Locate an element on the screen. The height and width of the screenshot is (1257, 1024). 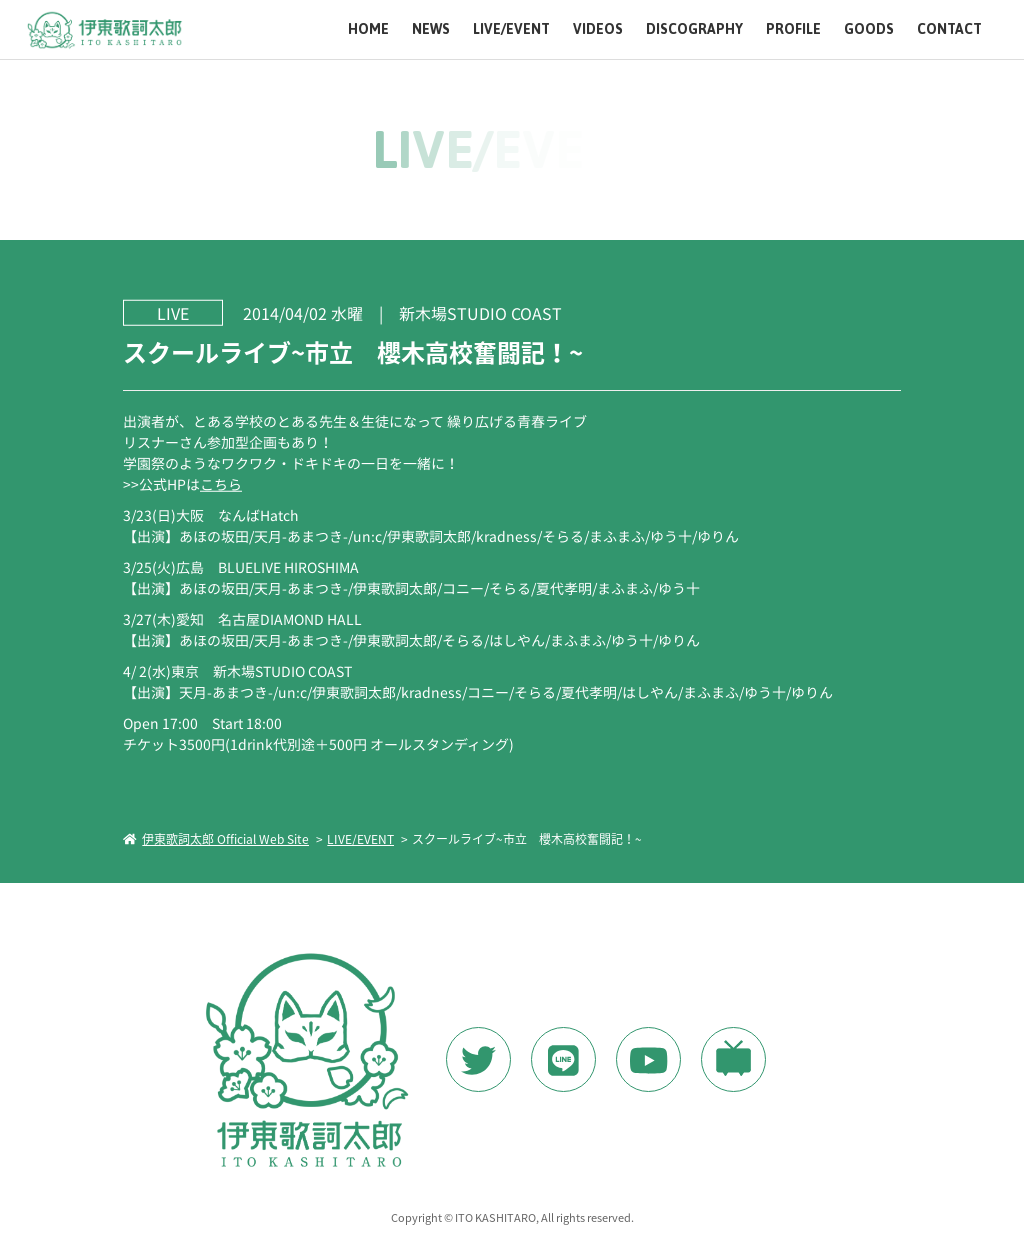
GOODS is located at coordinates (869, 29).